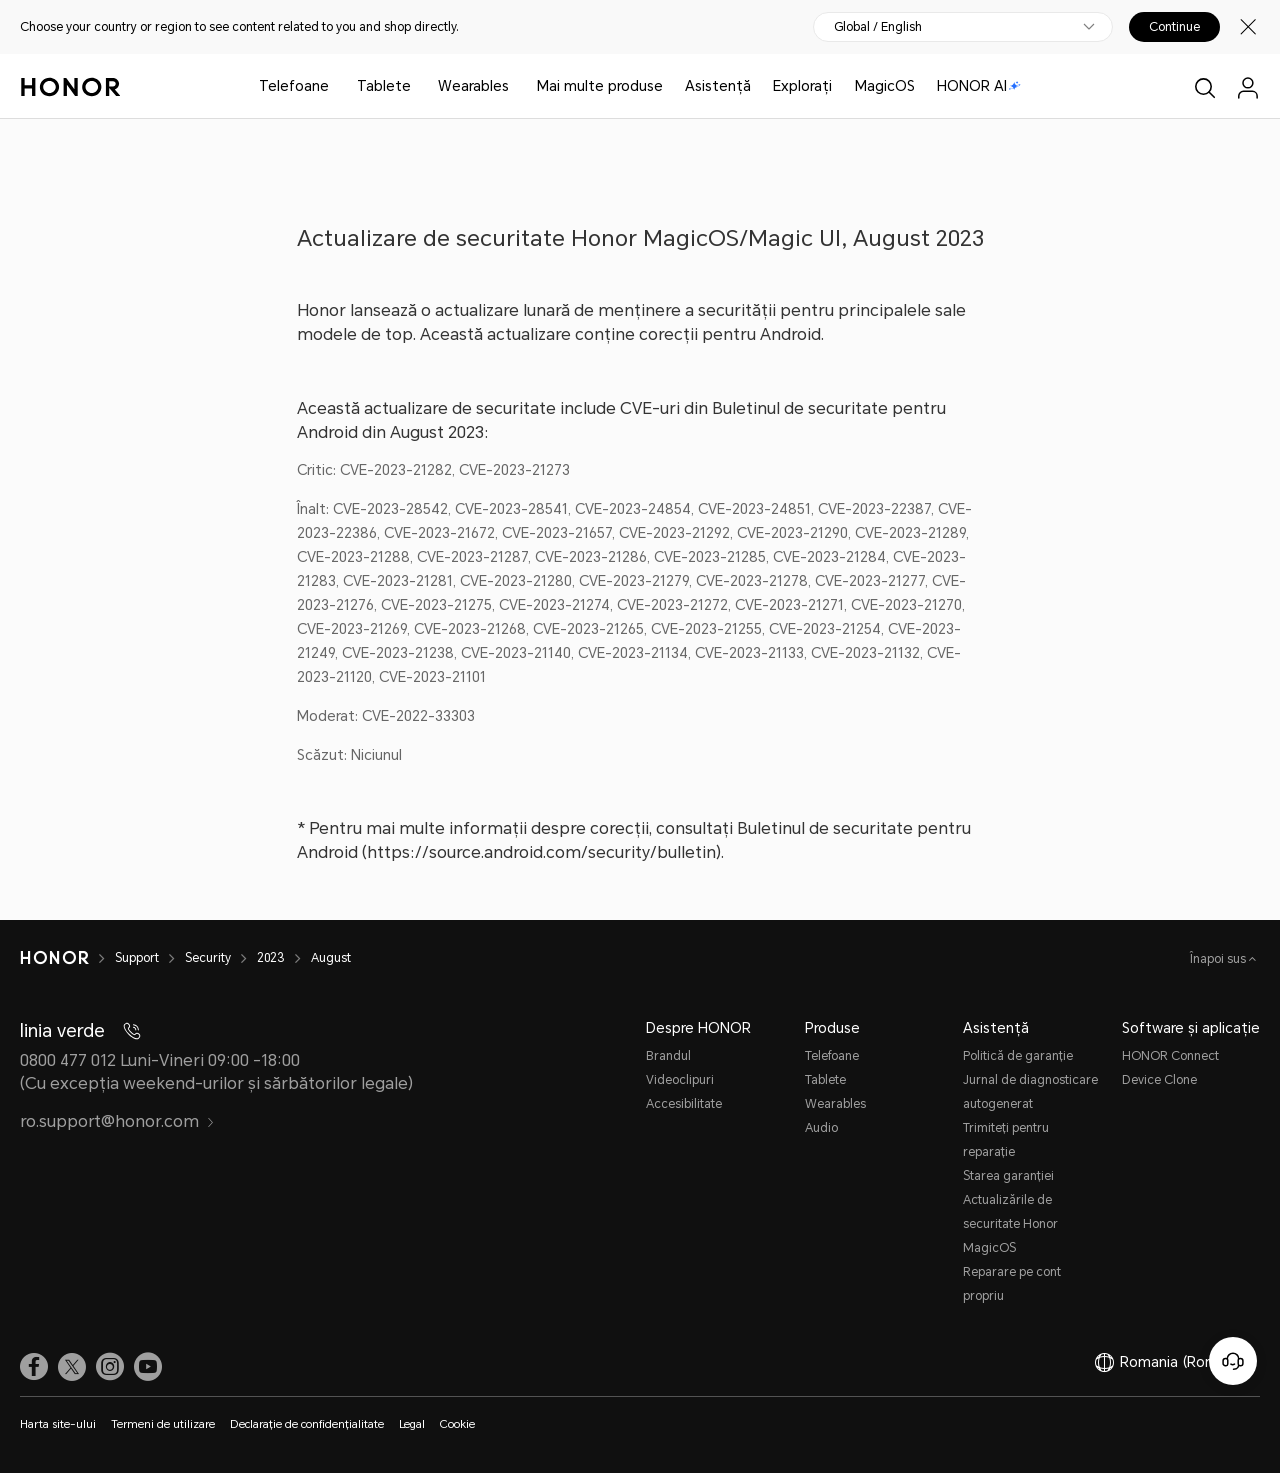 This screenshot has width=1280, height=1473. I want to click on Starea garanției, so click(1008, 1176).